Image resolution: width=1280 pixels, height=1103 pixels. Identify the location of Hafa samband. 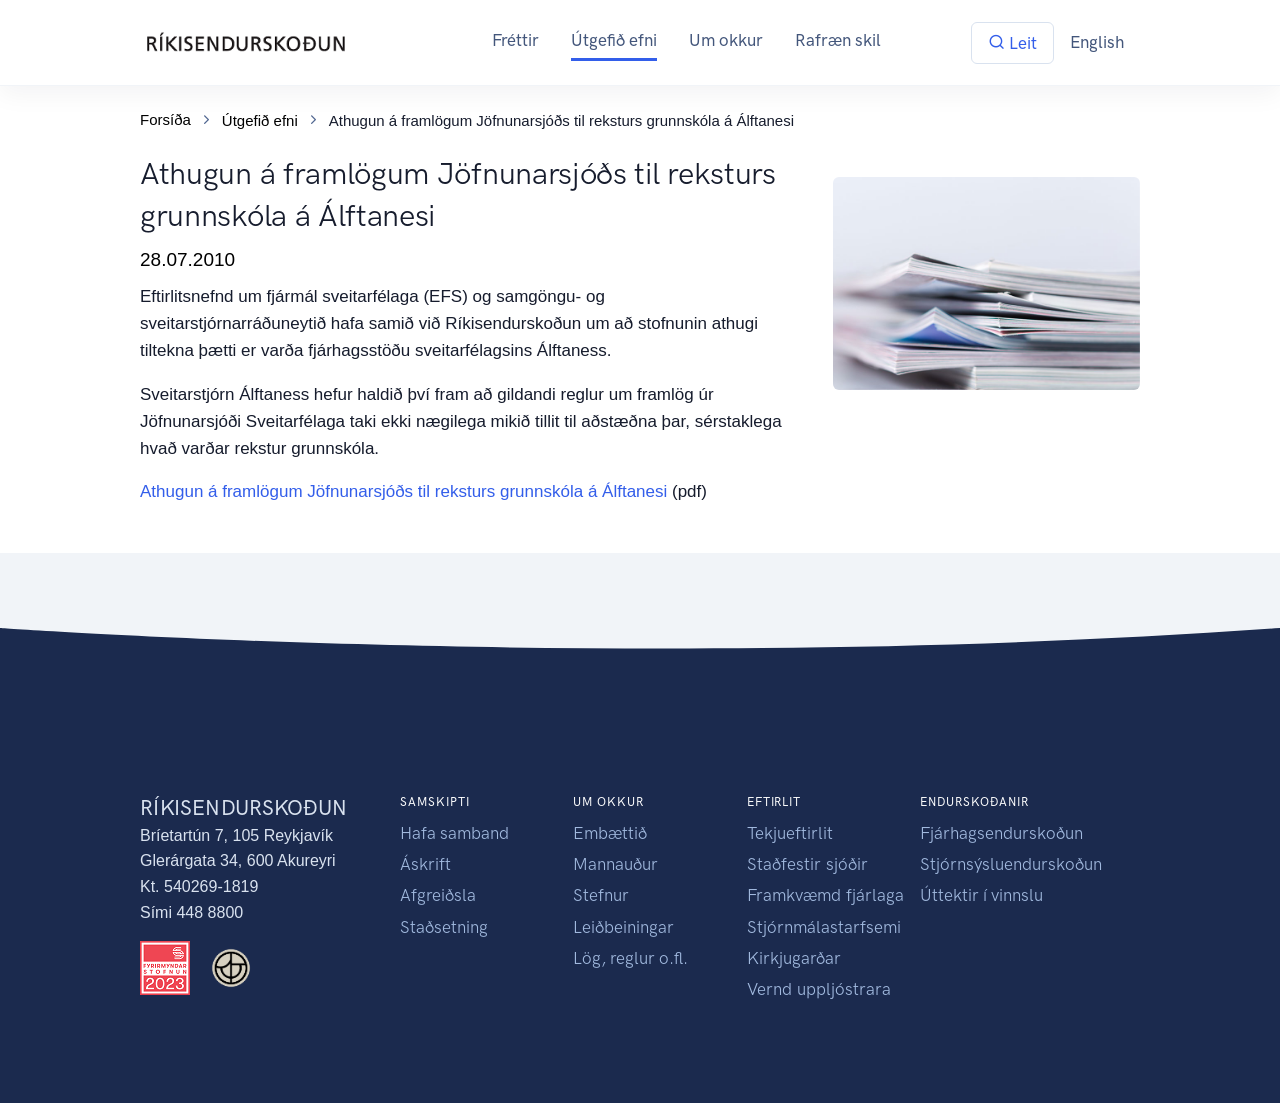
(454, 833).